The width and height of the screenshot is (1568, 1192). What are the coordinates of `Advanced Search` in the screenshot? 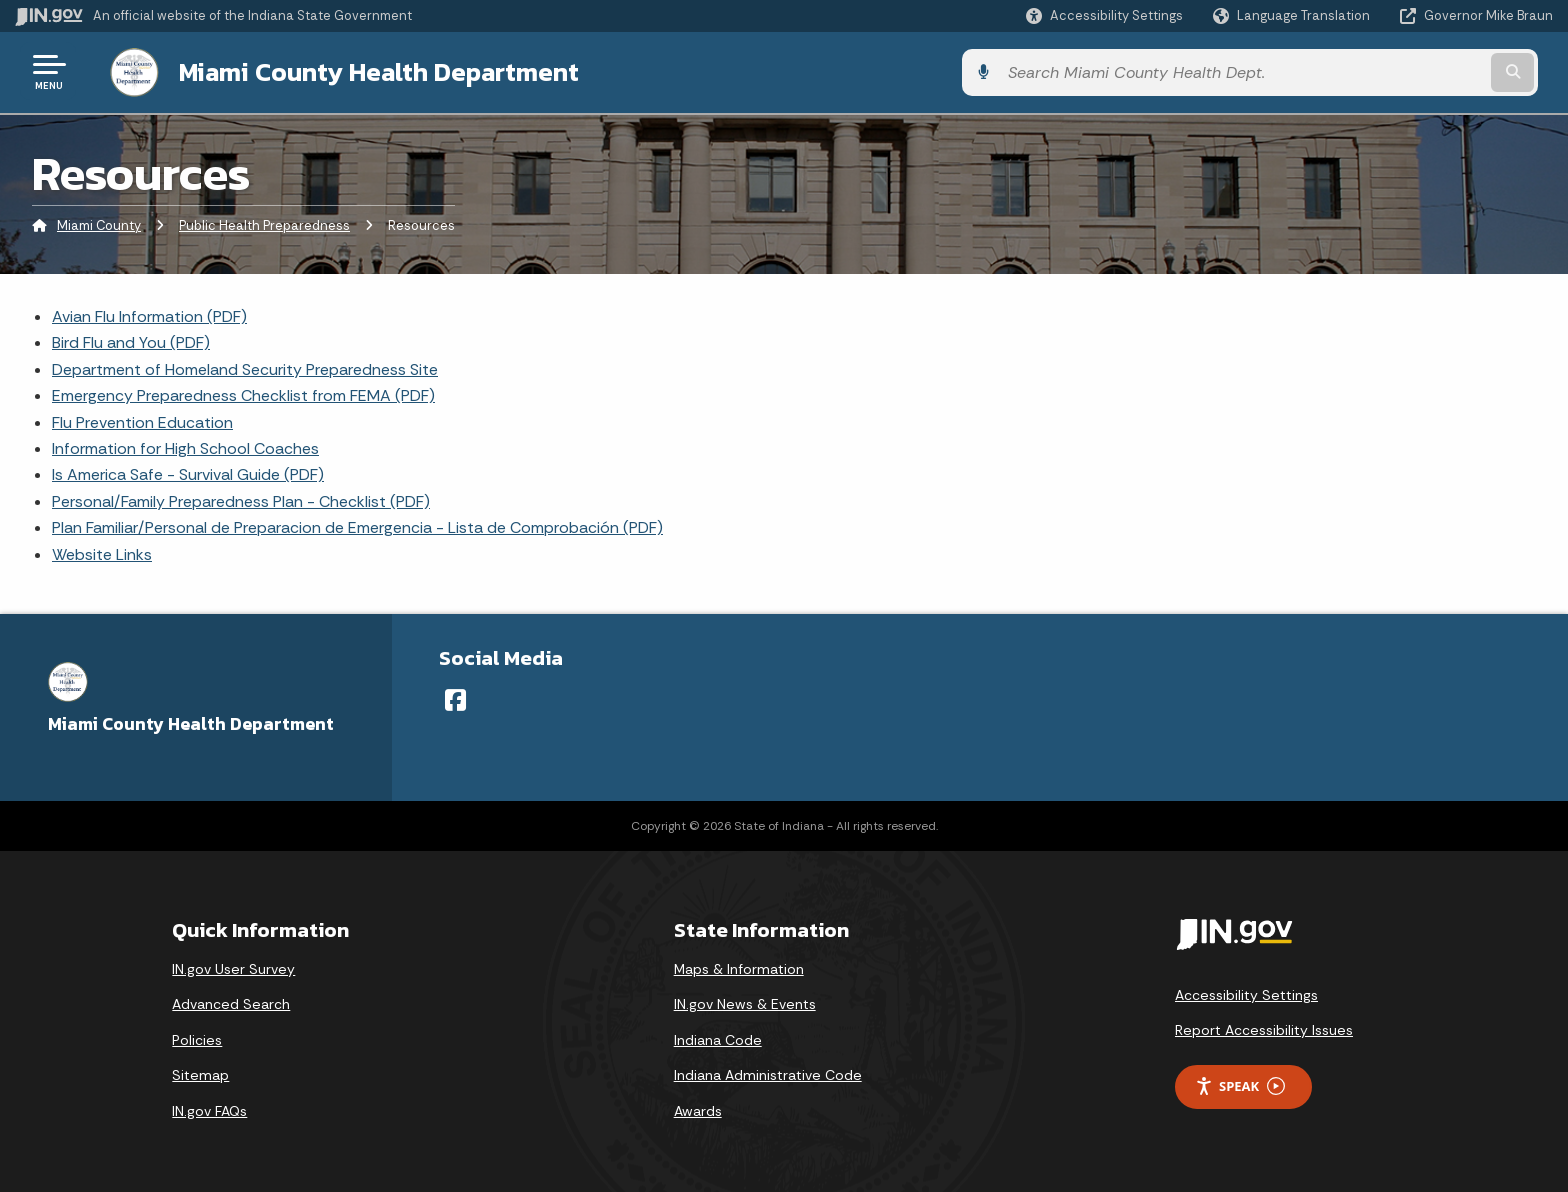 It's located at (231, 1002).